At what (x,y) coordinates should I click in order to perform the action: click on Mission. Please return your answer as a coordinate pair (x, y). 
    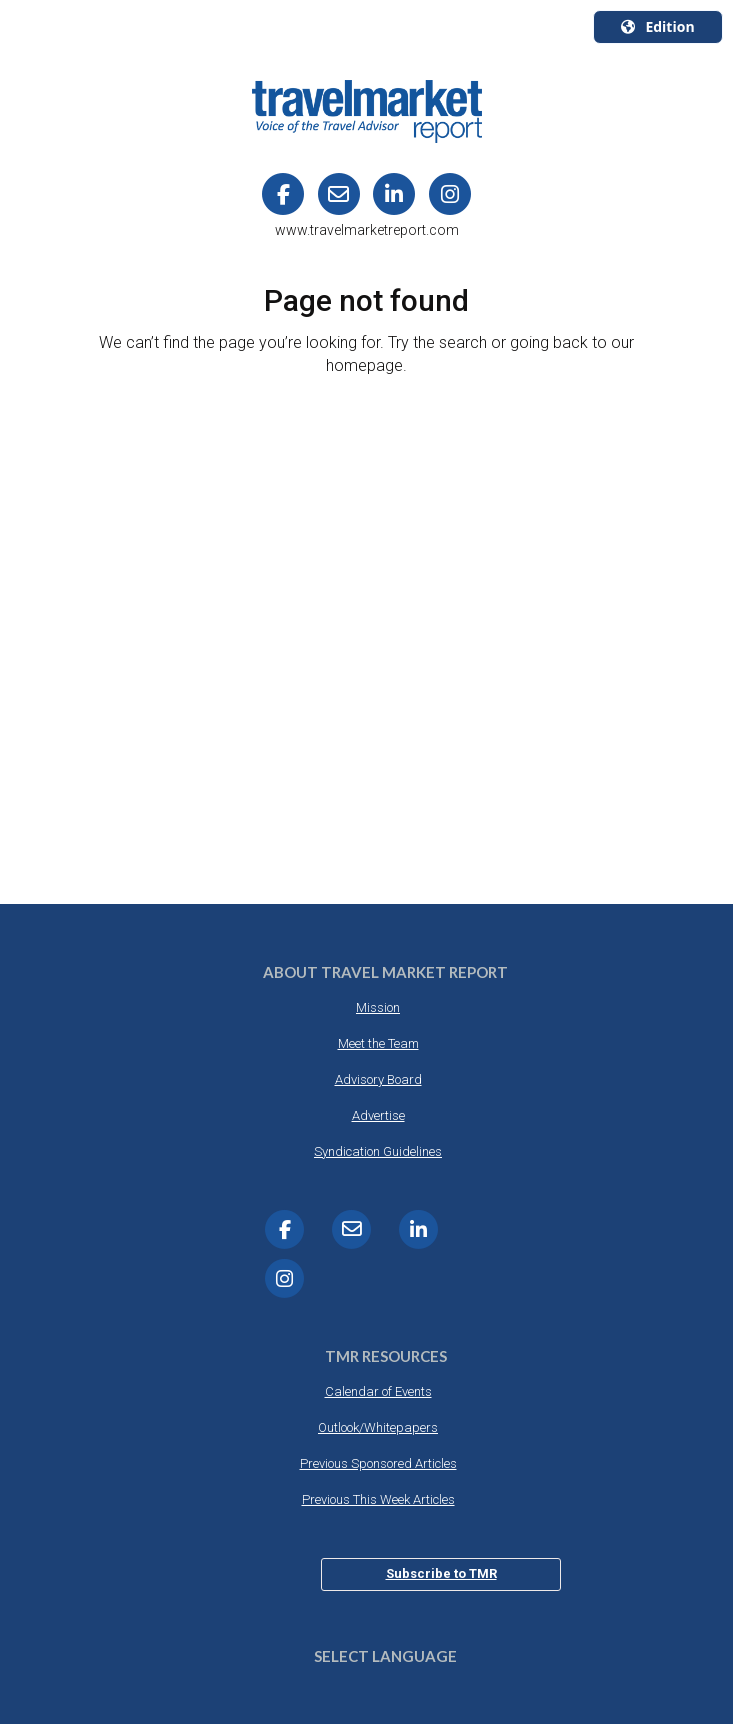
    Looking at the image, I should click on (378, 1007).